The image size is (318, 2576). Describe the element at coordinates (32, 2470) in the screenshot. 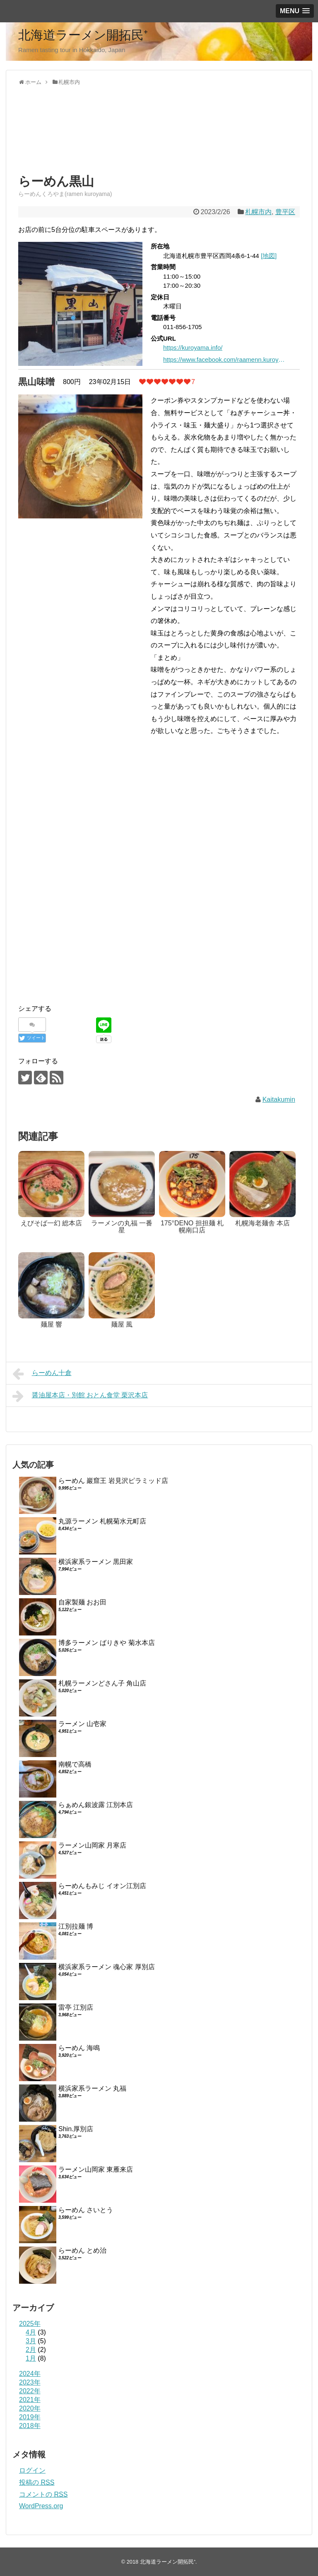

I see `ログイン` at that location.